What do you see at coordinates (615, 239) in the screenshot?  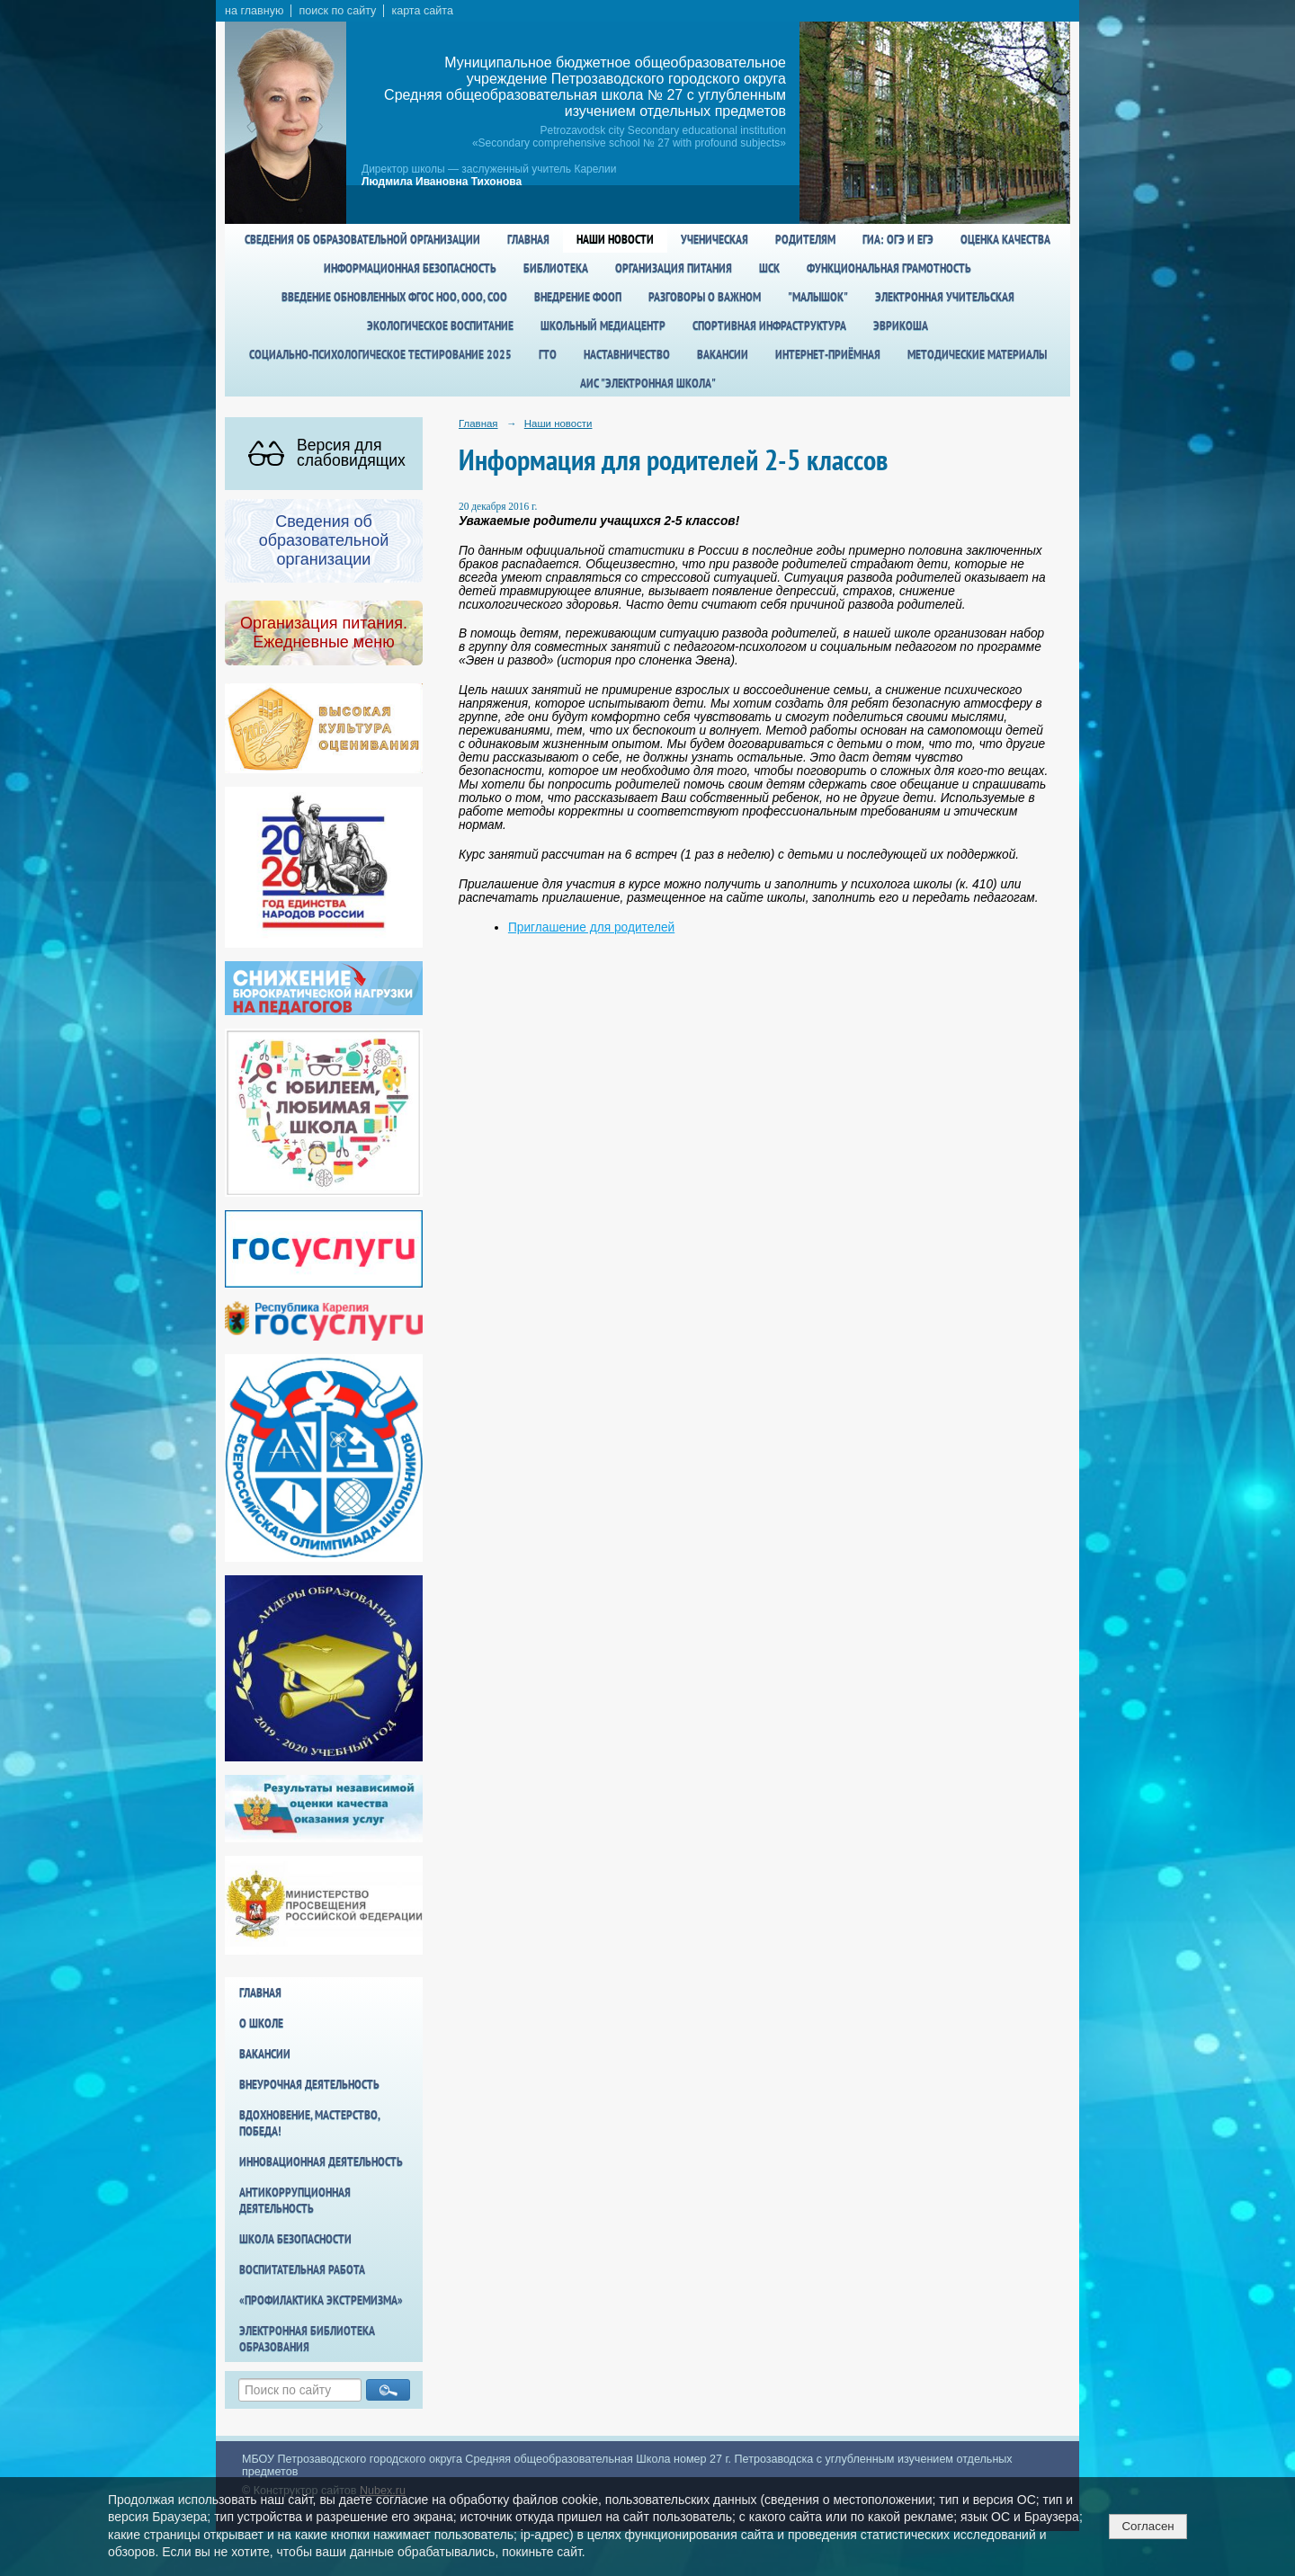 I see `Наши новости` at bounding box center [615, 239].